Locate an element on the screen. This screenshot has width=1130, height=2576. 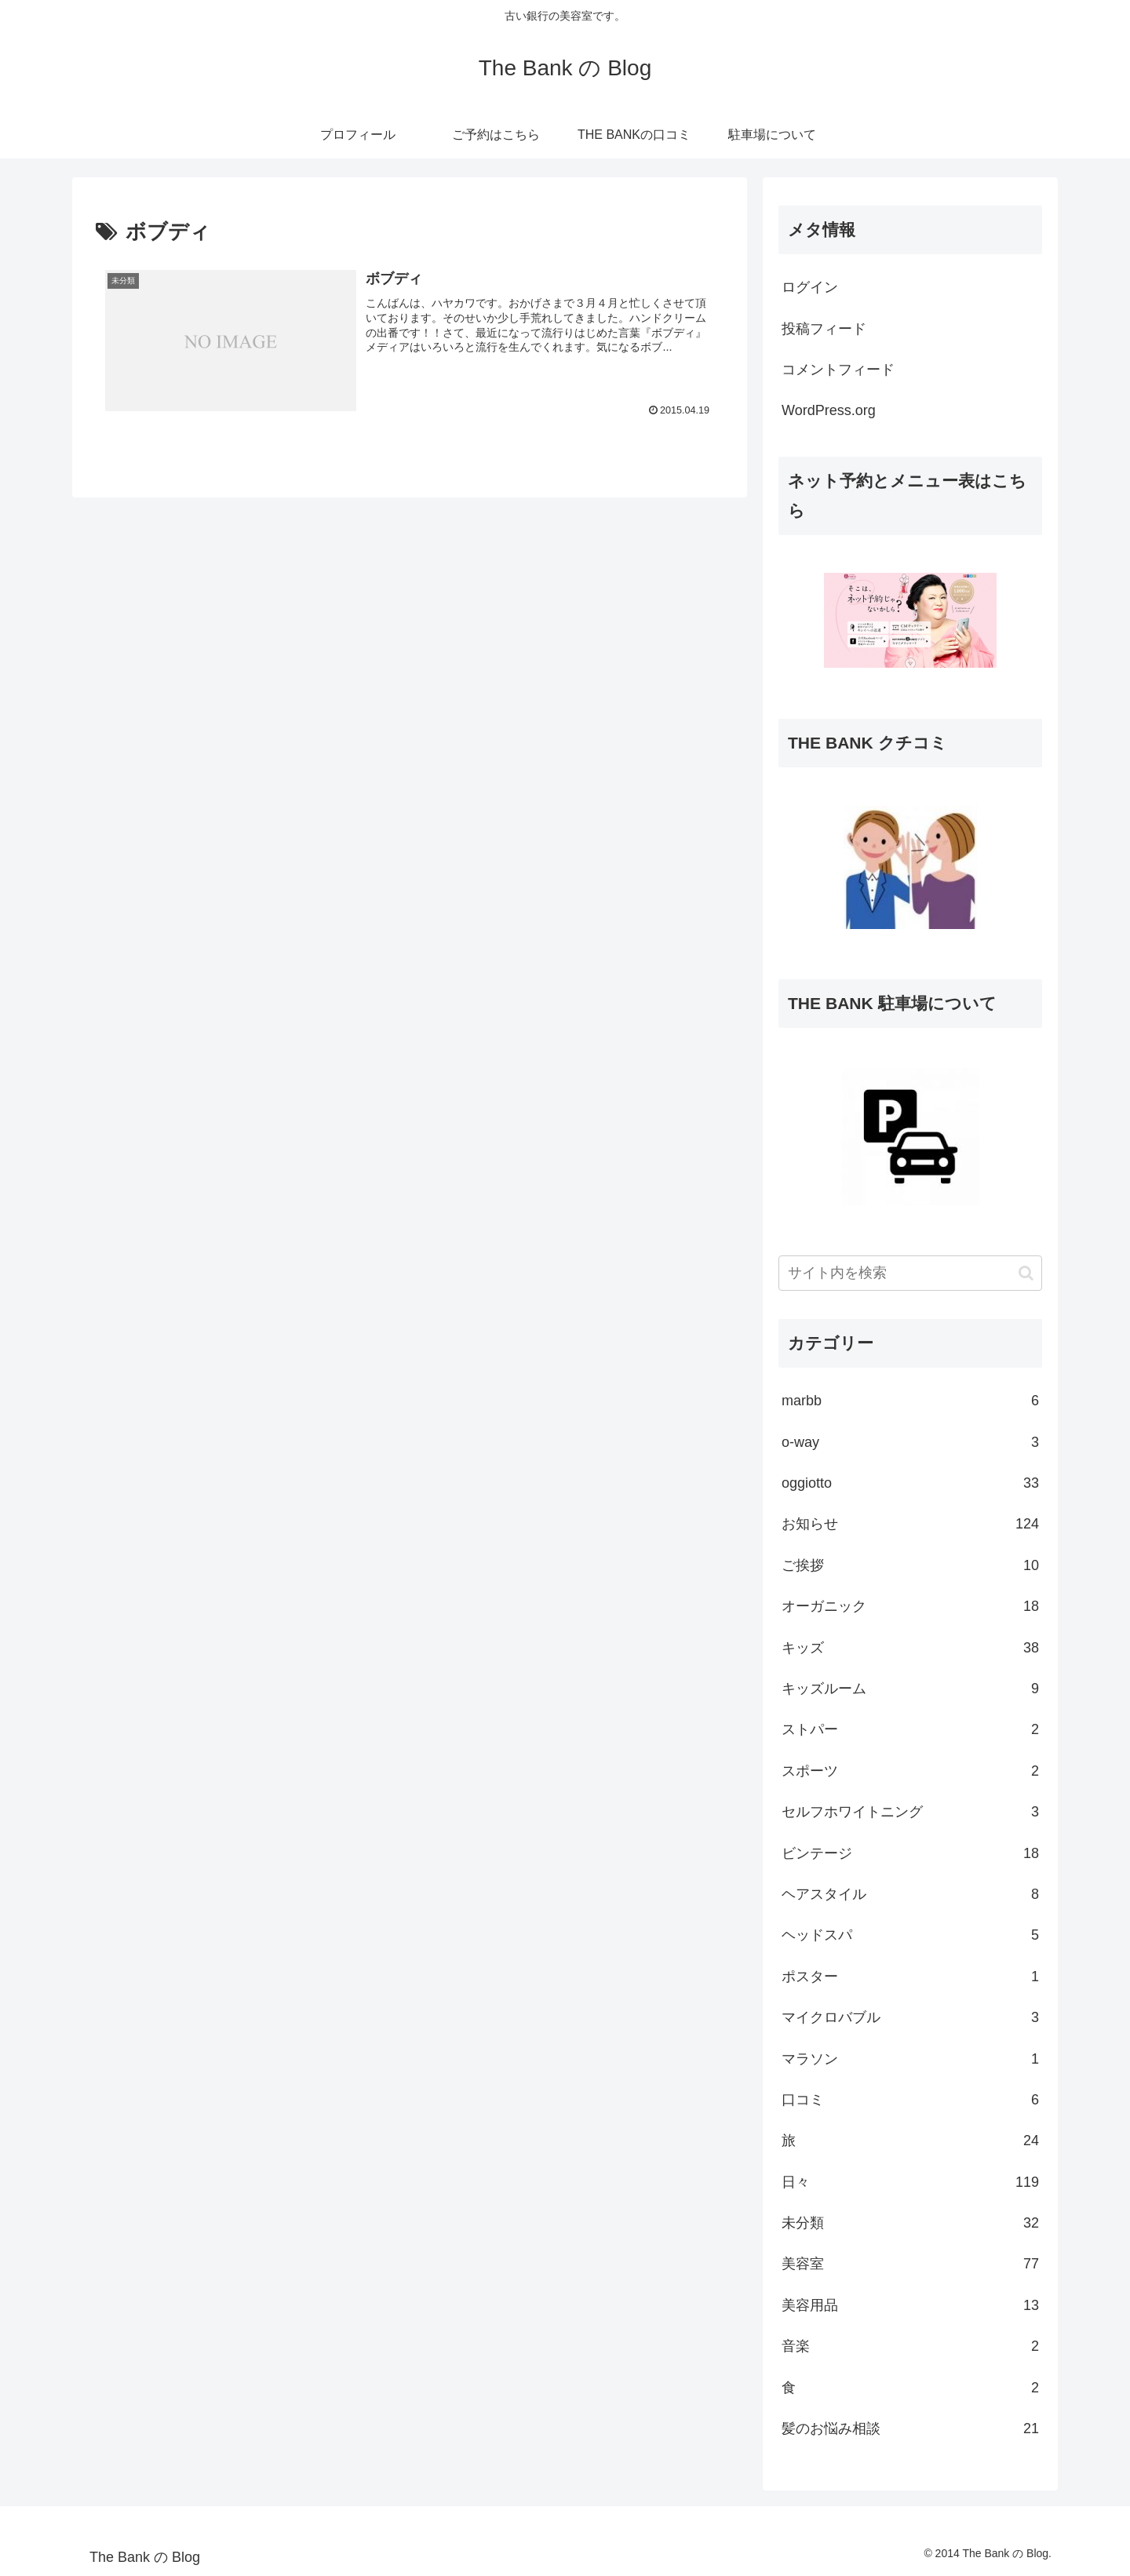
[button] is located at coordinates (1026, 1273).